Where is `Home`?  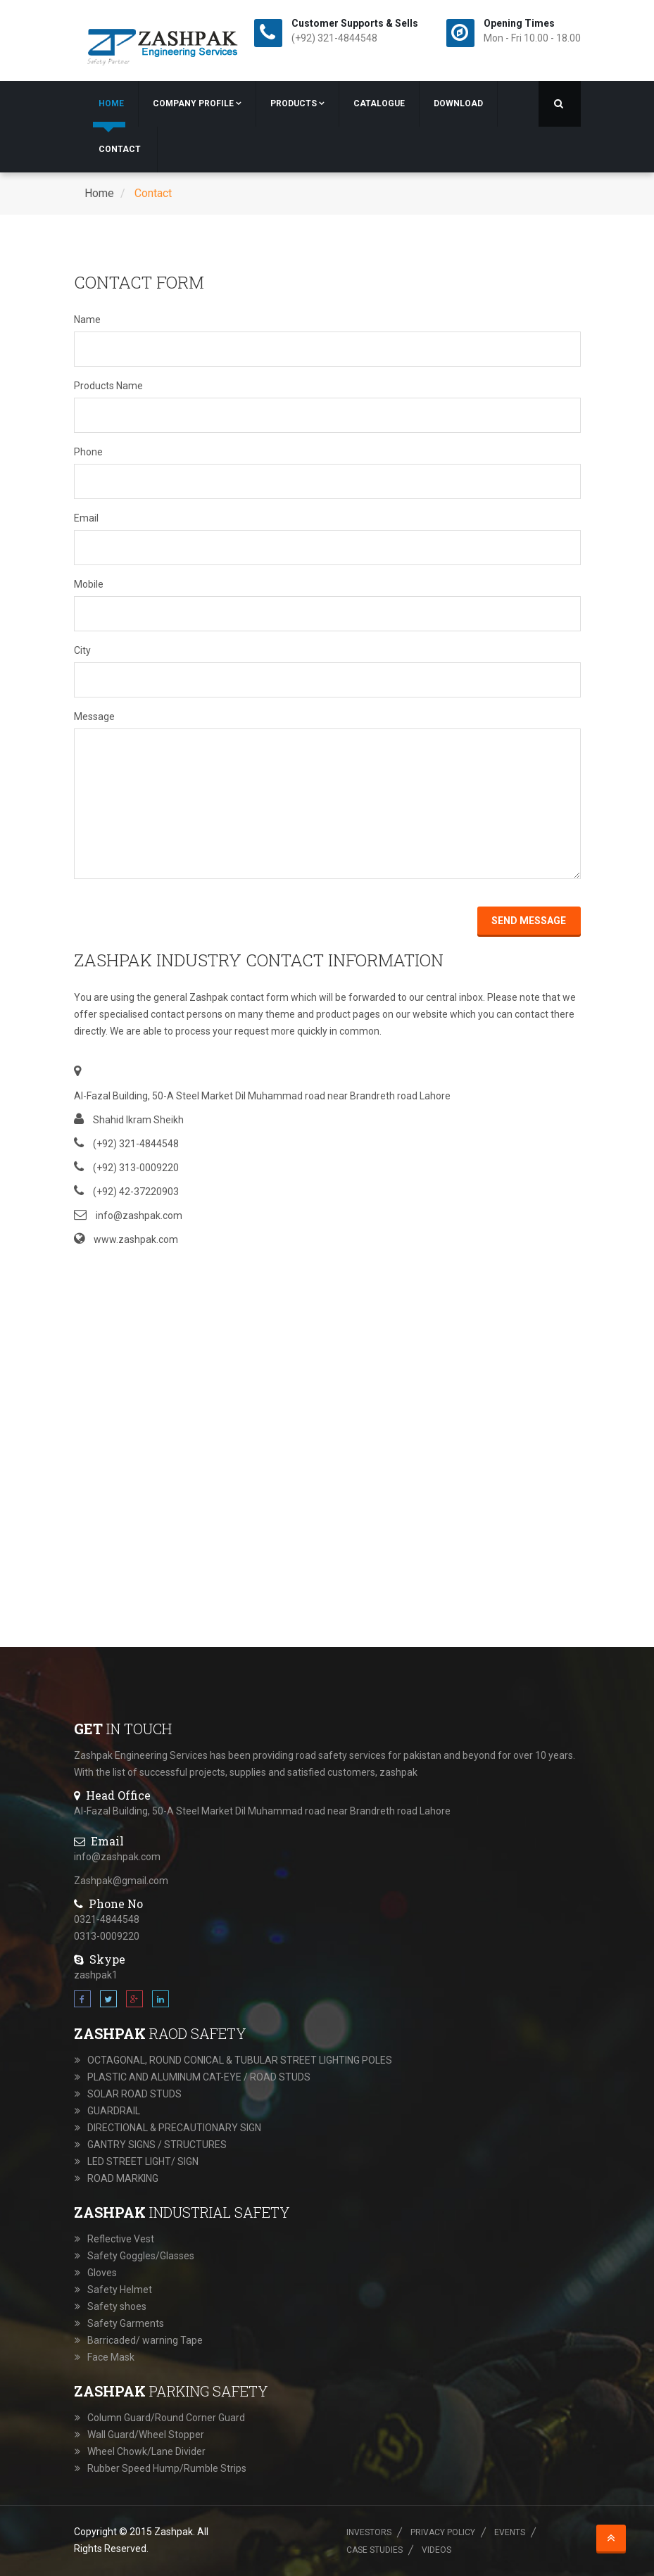 Home is located at coordinates (111, 103).